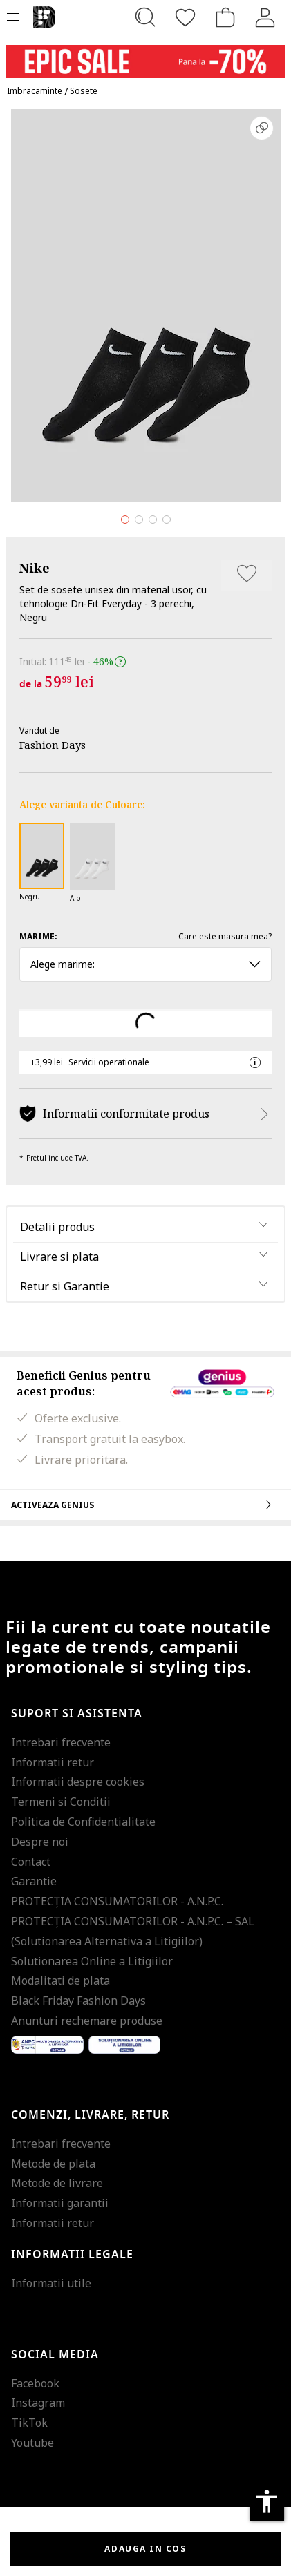  Describe the element at coordinates (60, 2203) in the screenshot. I see `Informatii garantii` at that location.